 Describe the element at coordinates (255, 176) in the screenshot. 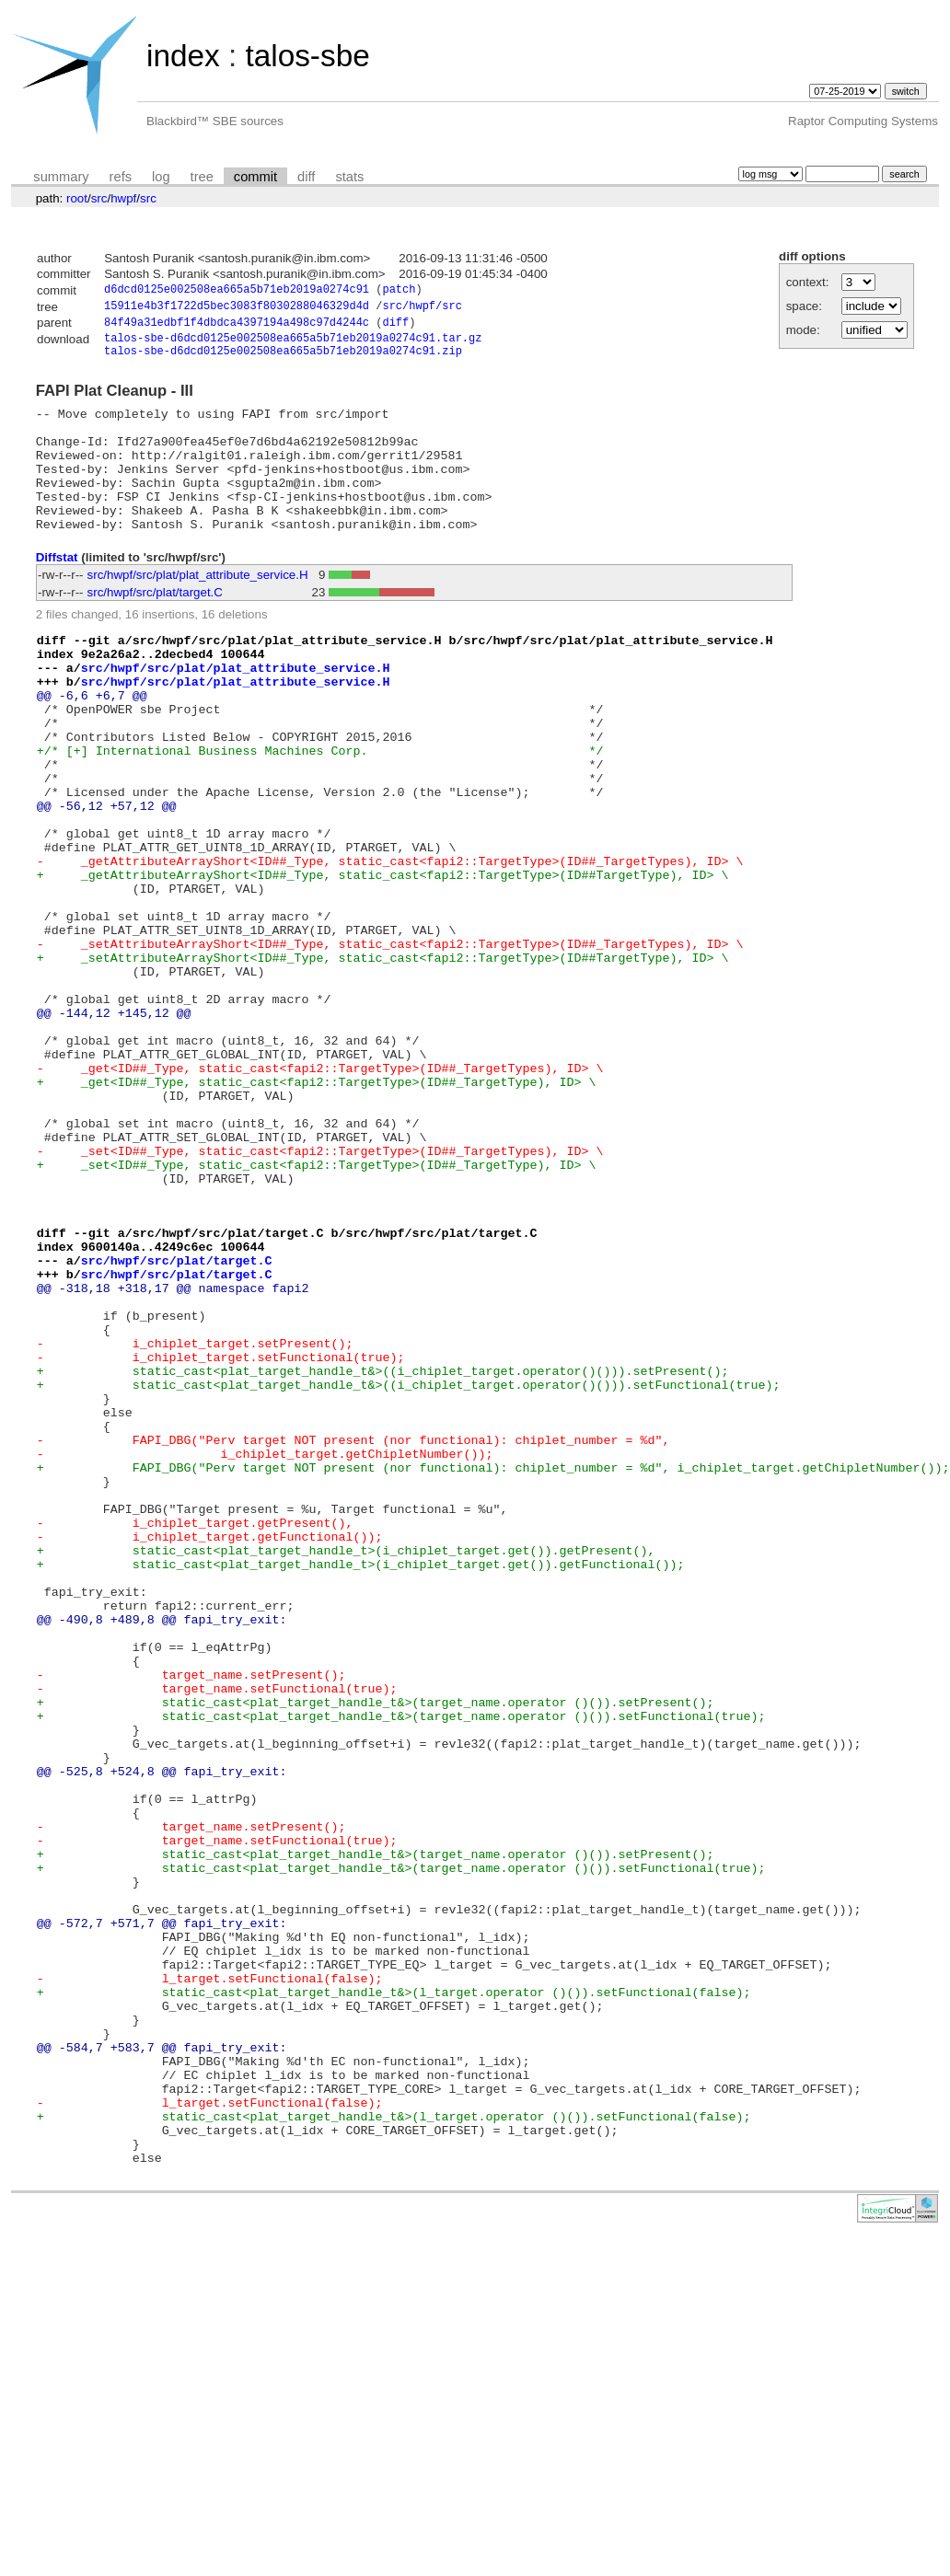

I see `commit` at that location.